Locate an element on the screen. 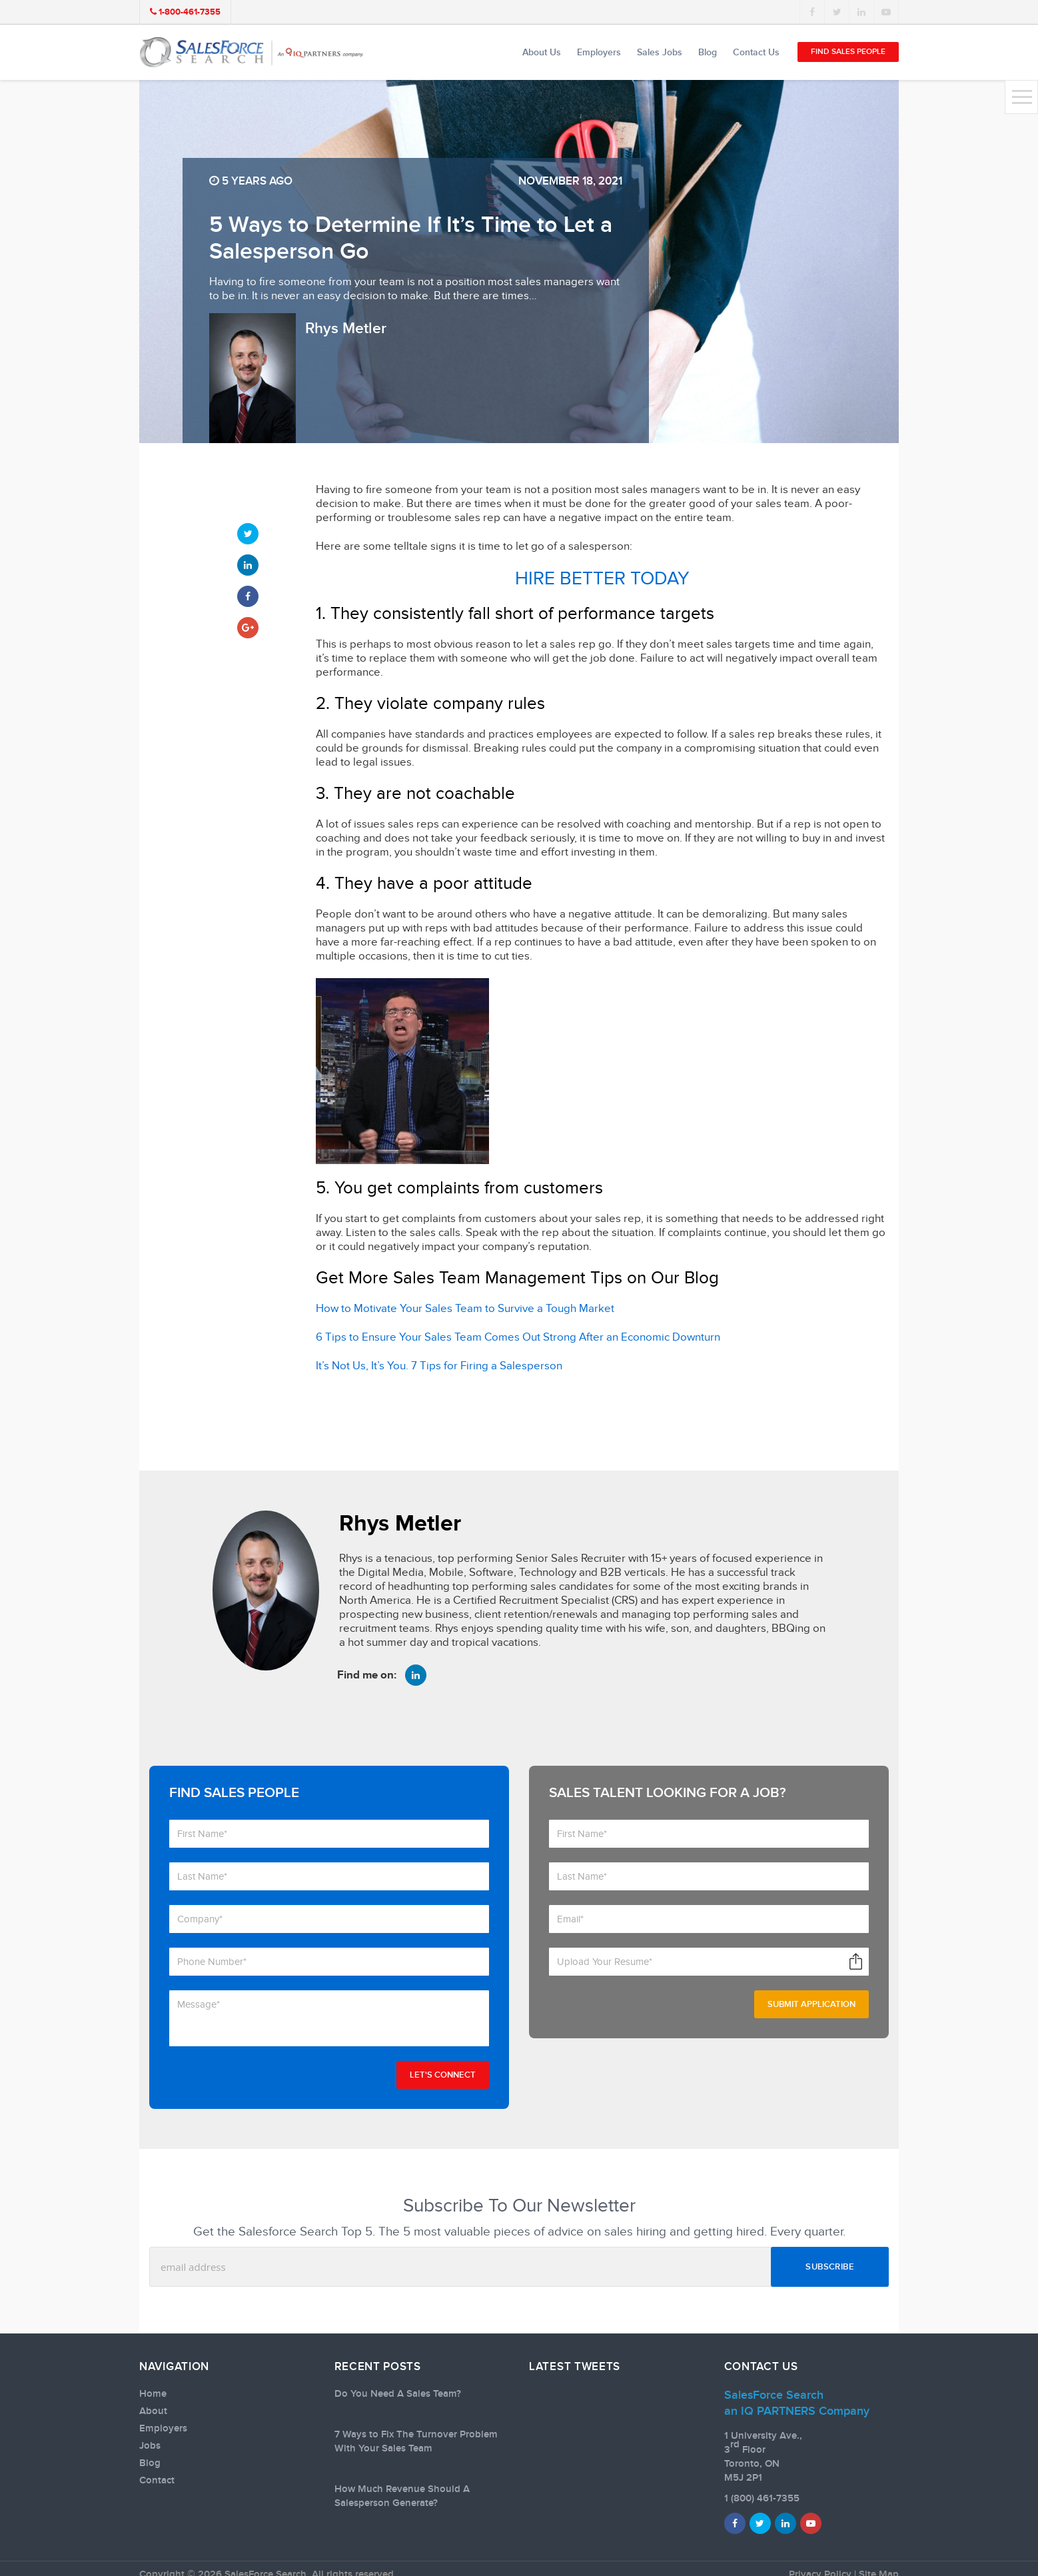 The width and height of the screenshot is (1038, 2576). Sales Jobs is located at coordinates (659, 52).